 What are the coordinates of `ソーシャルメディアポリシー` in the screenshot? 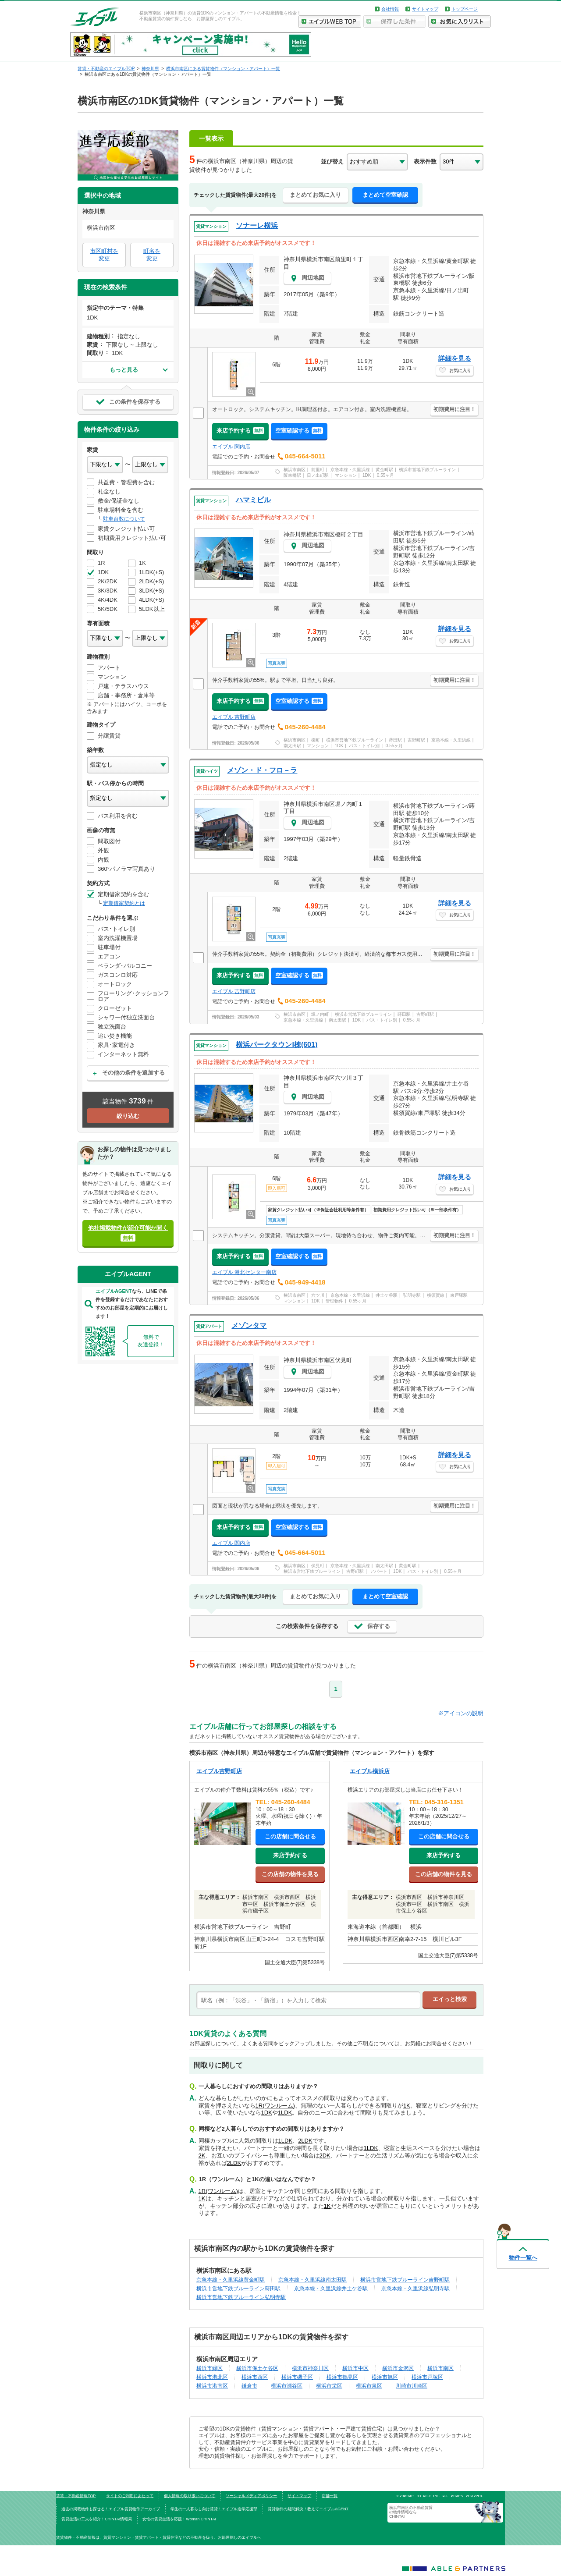 It's located at (251, 2496).